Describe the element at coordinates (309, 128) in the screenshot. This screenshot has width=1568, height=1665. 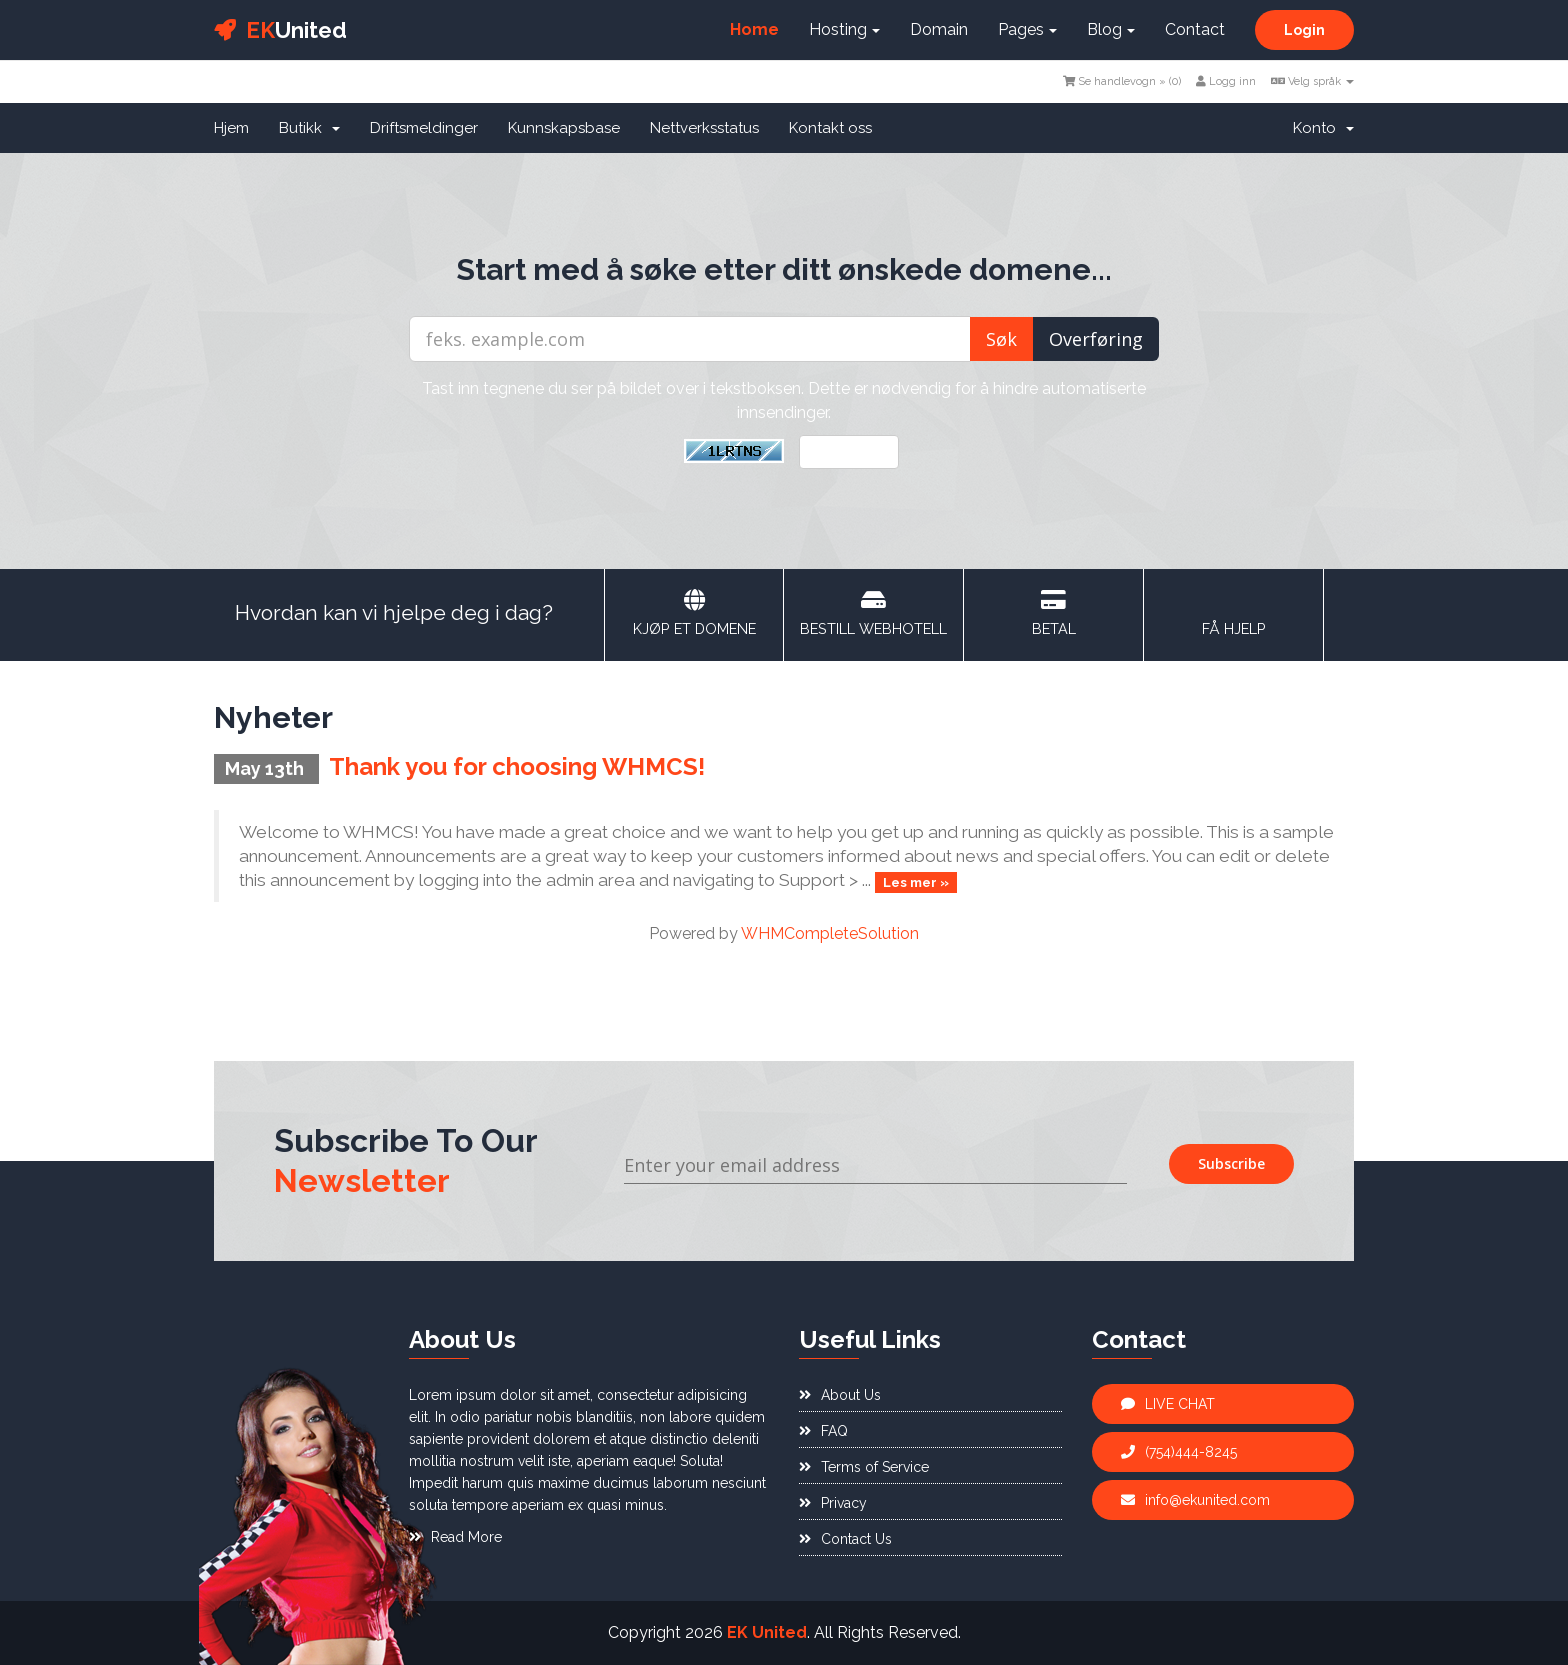
I see `Butikk` at that location.